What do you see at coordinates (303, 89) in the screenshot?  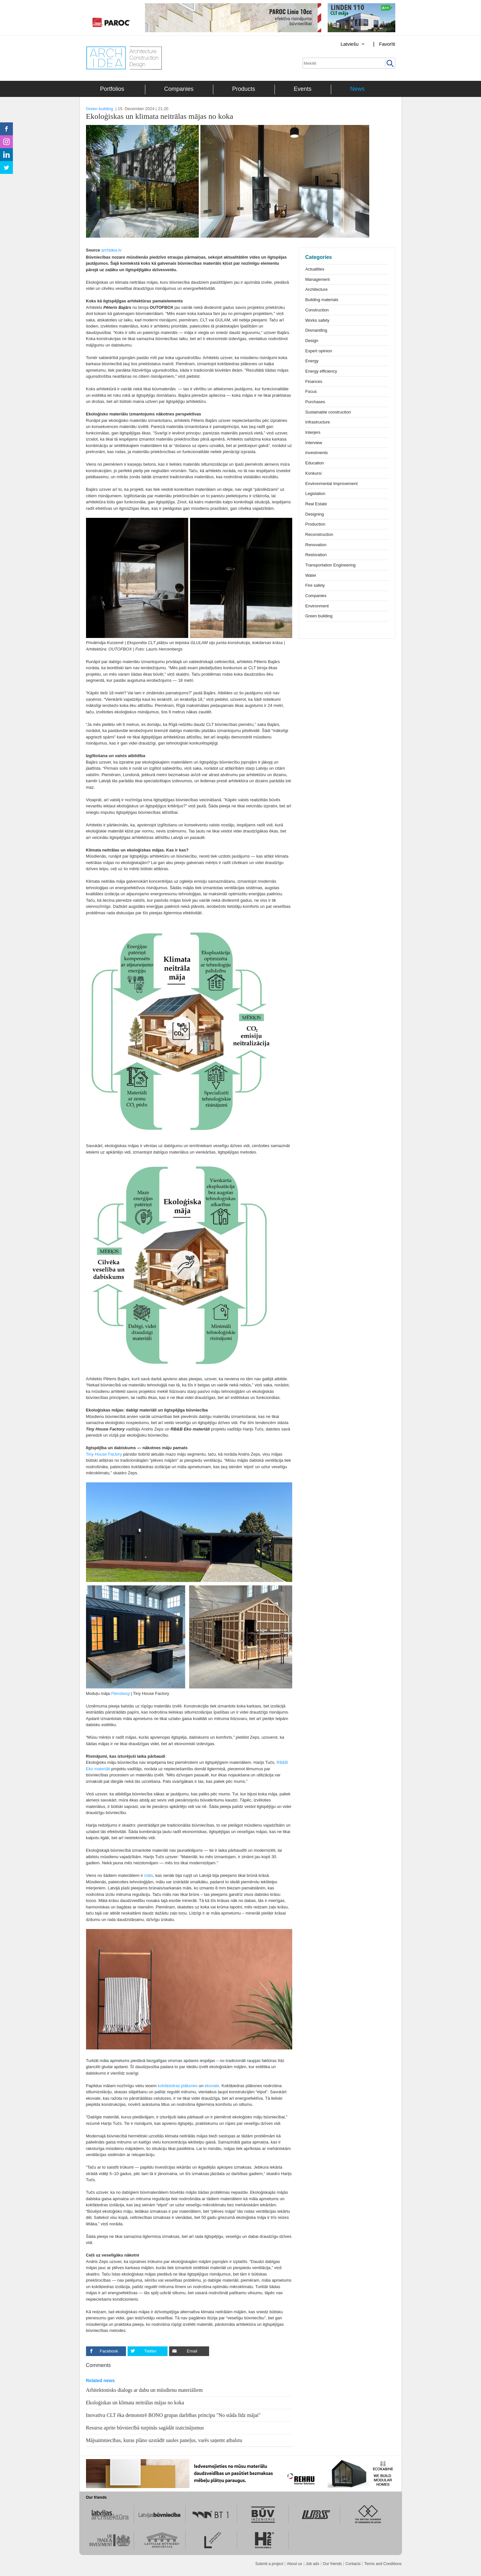 I see `Events` at bounding box center [303, 89].